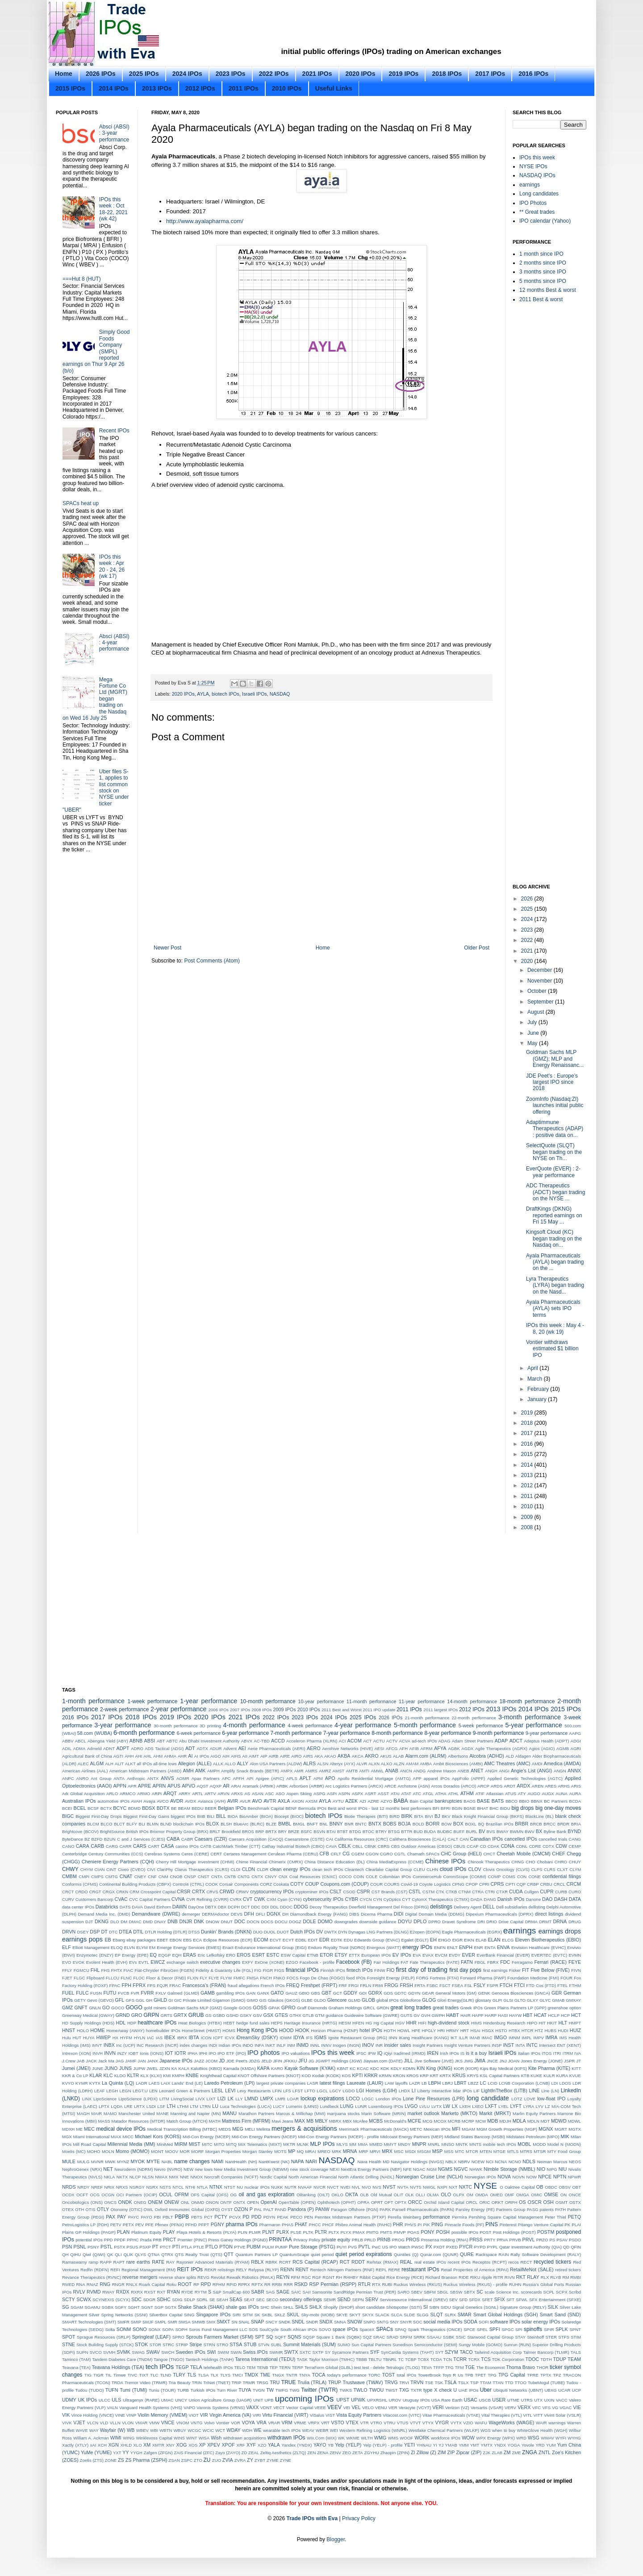 This screenshot has height=2576, width=643. What do you see at coordinates (364, 1770) in the screenshot?
I see `AMTI` at bounding box center [364, 1770].